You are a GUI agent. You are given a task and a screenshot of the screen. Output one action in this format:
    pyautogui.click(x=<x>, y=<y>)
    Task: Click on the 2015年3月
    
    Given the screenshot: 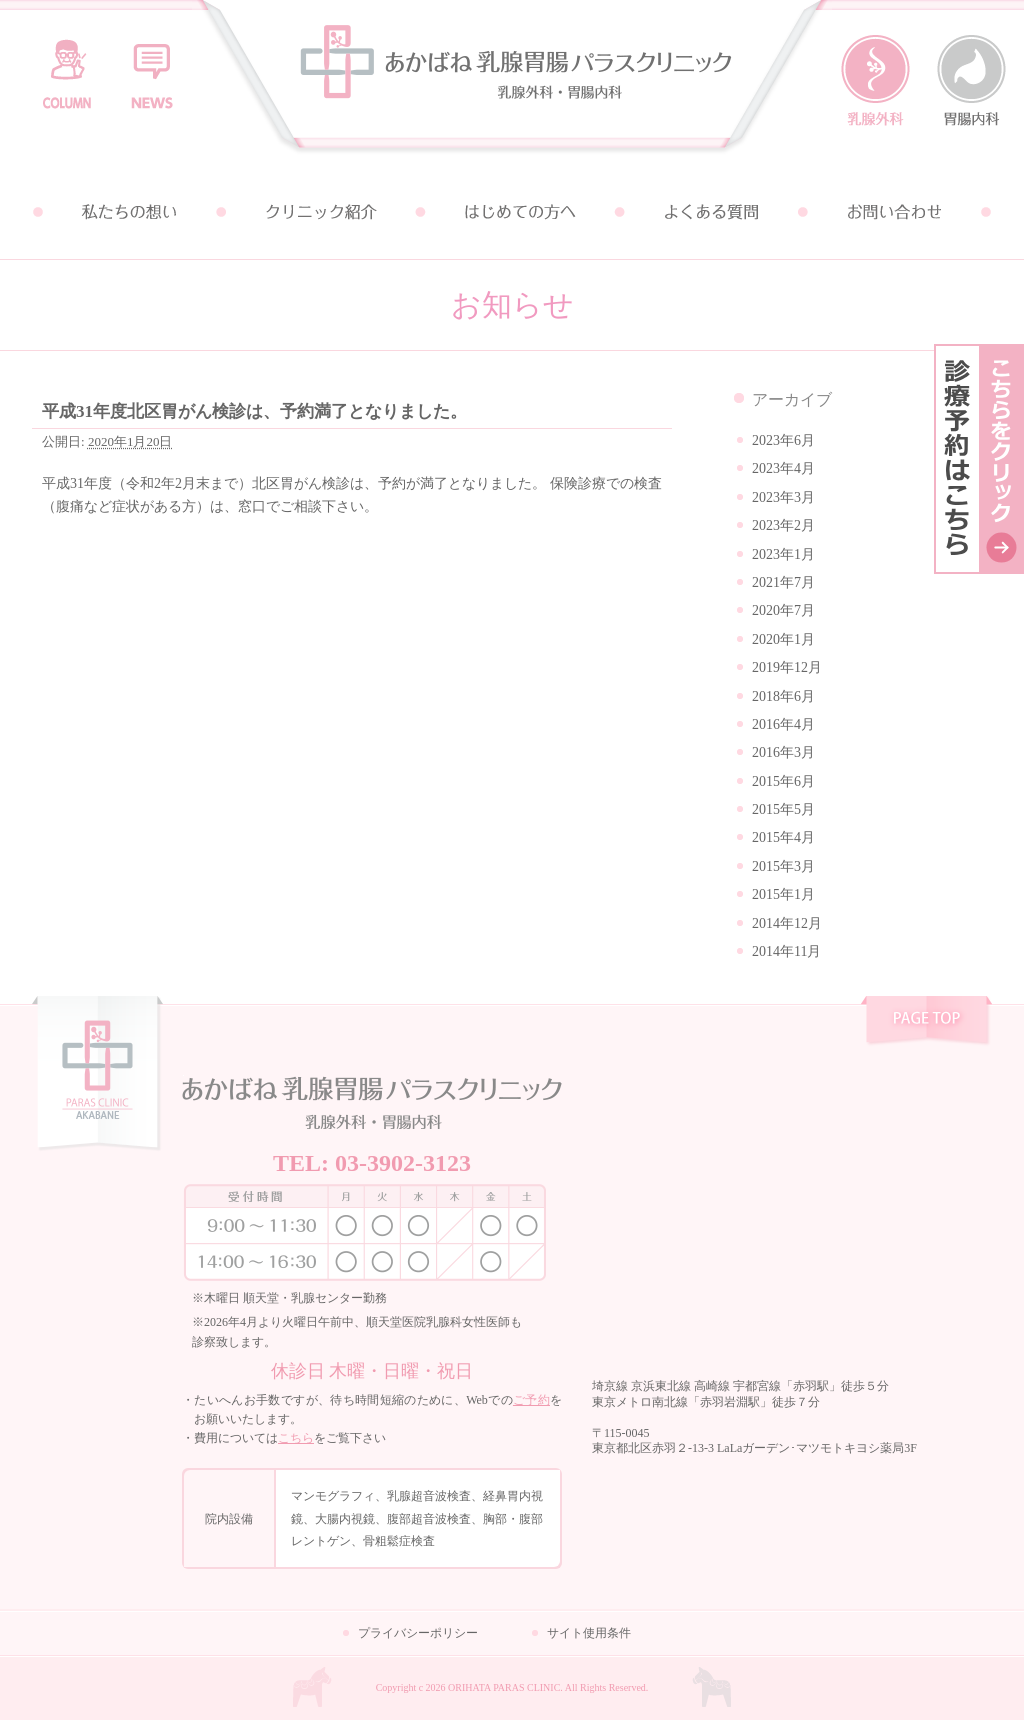 What is the action you would take?
    pyautogui.click(x=783, y=866)
    